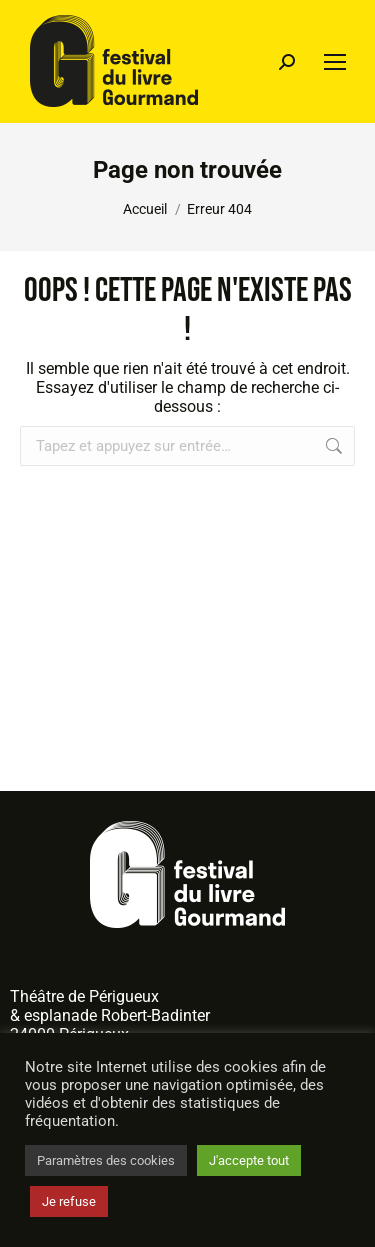 Image resolution: width=375 pixels, height=1247 pixels. I want to click on Je refuse [button], so click(69, 1201).